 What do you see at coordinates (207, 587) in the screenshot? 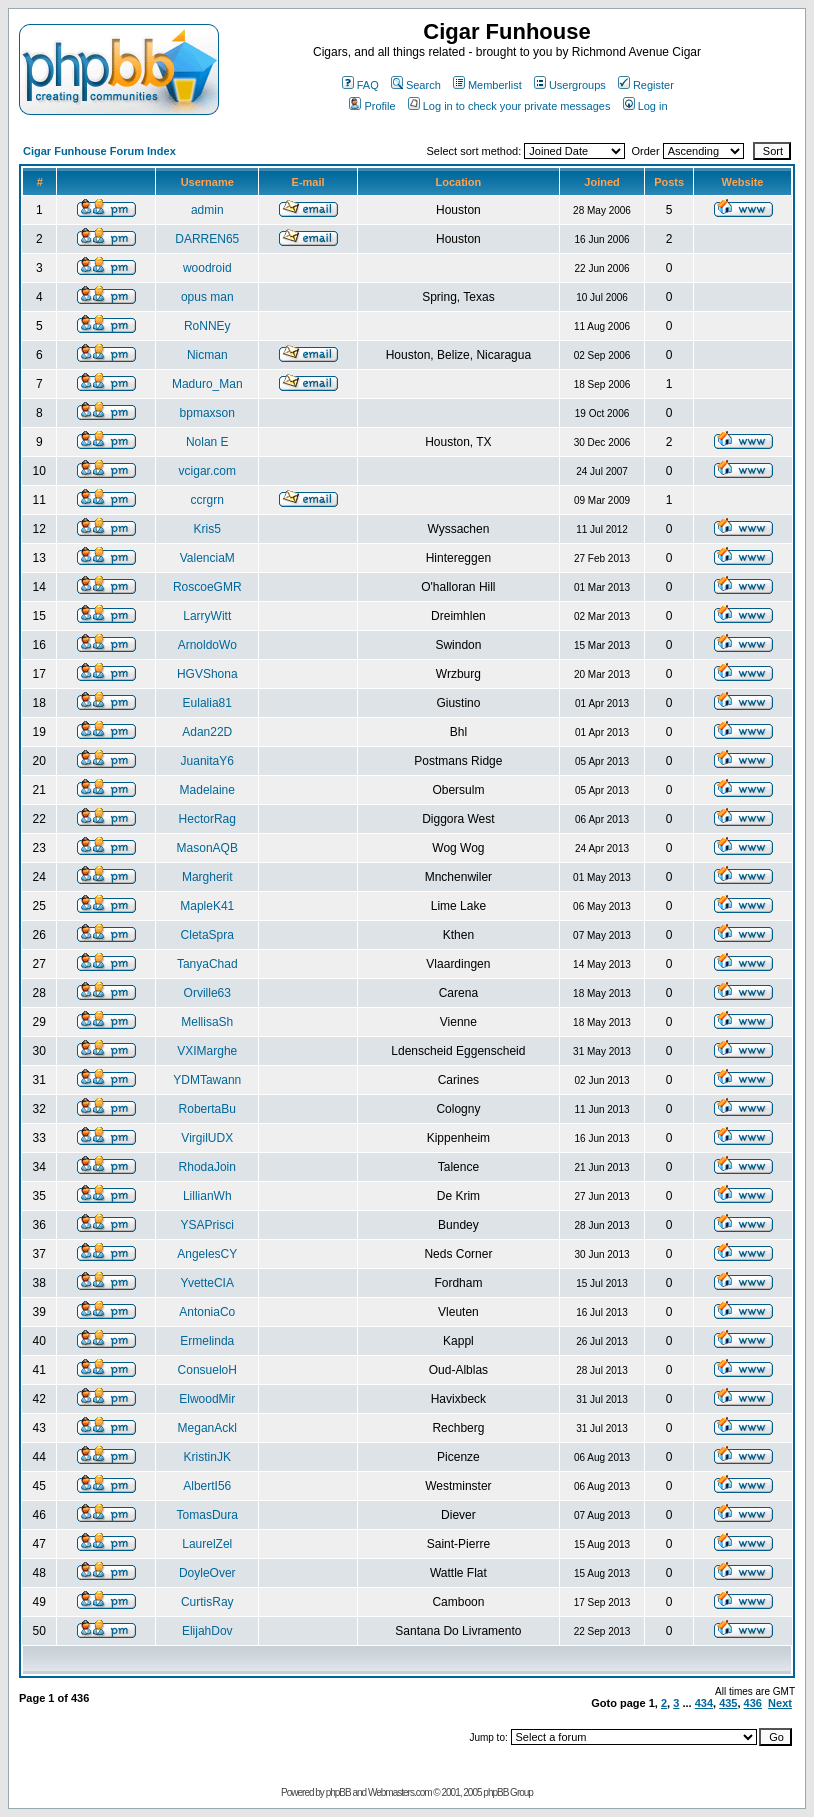
I see `RoscoeGMR` at bounding box center [207, 587].